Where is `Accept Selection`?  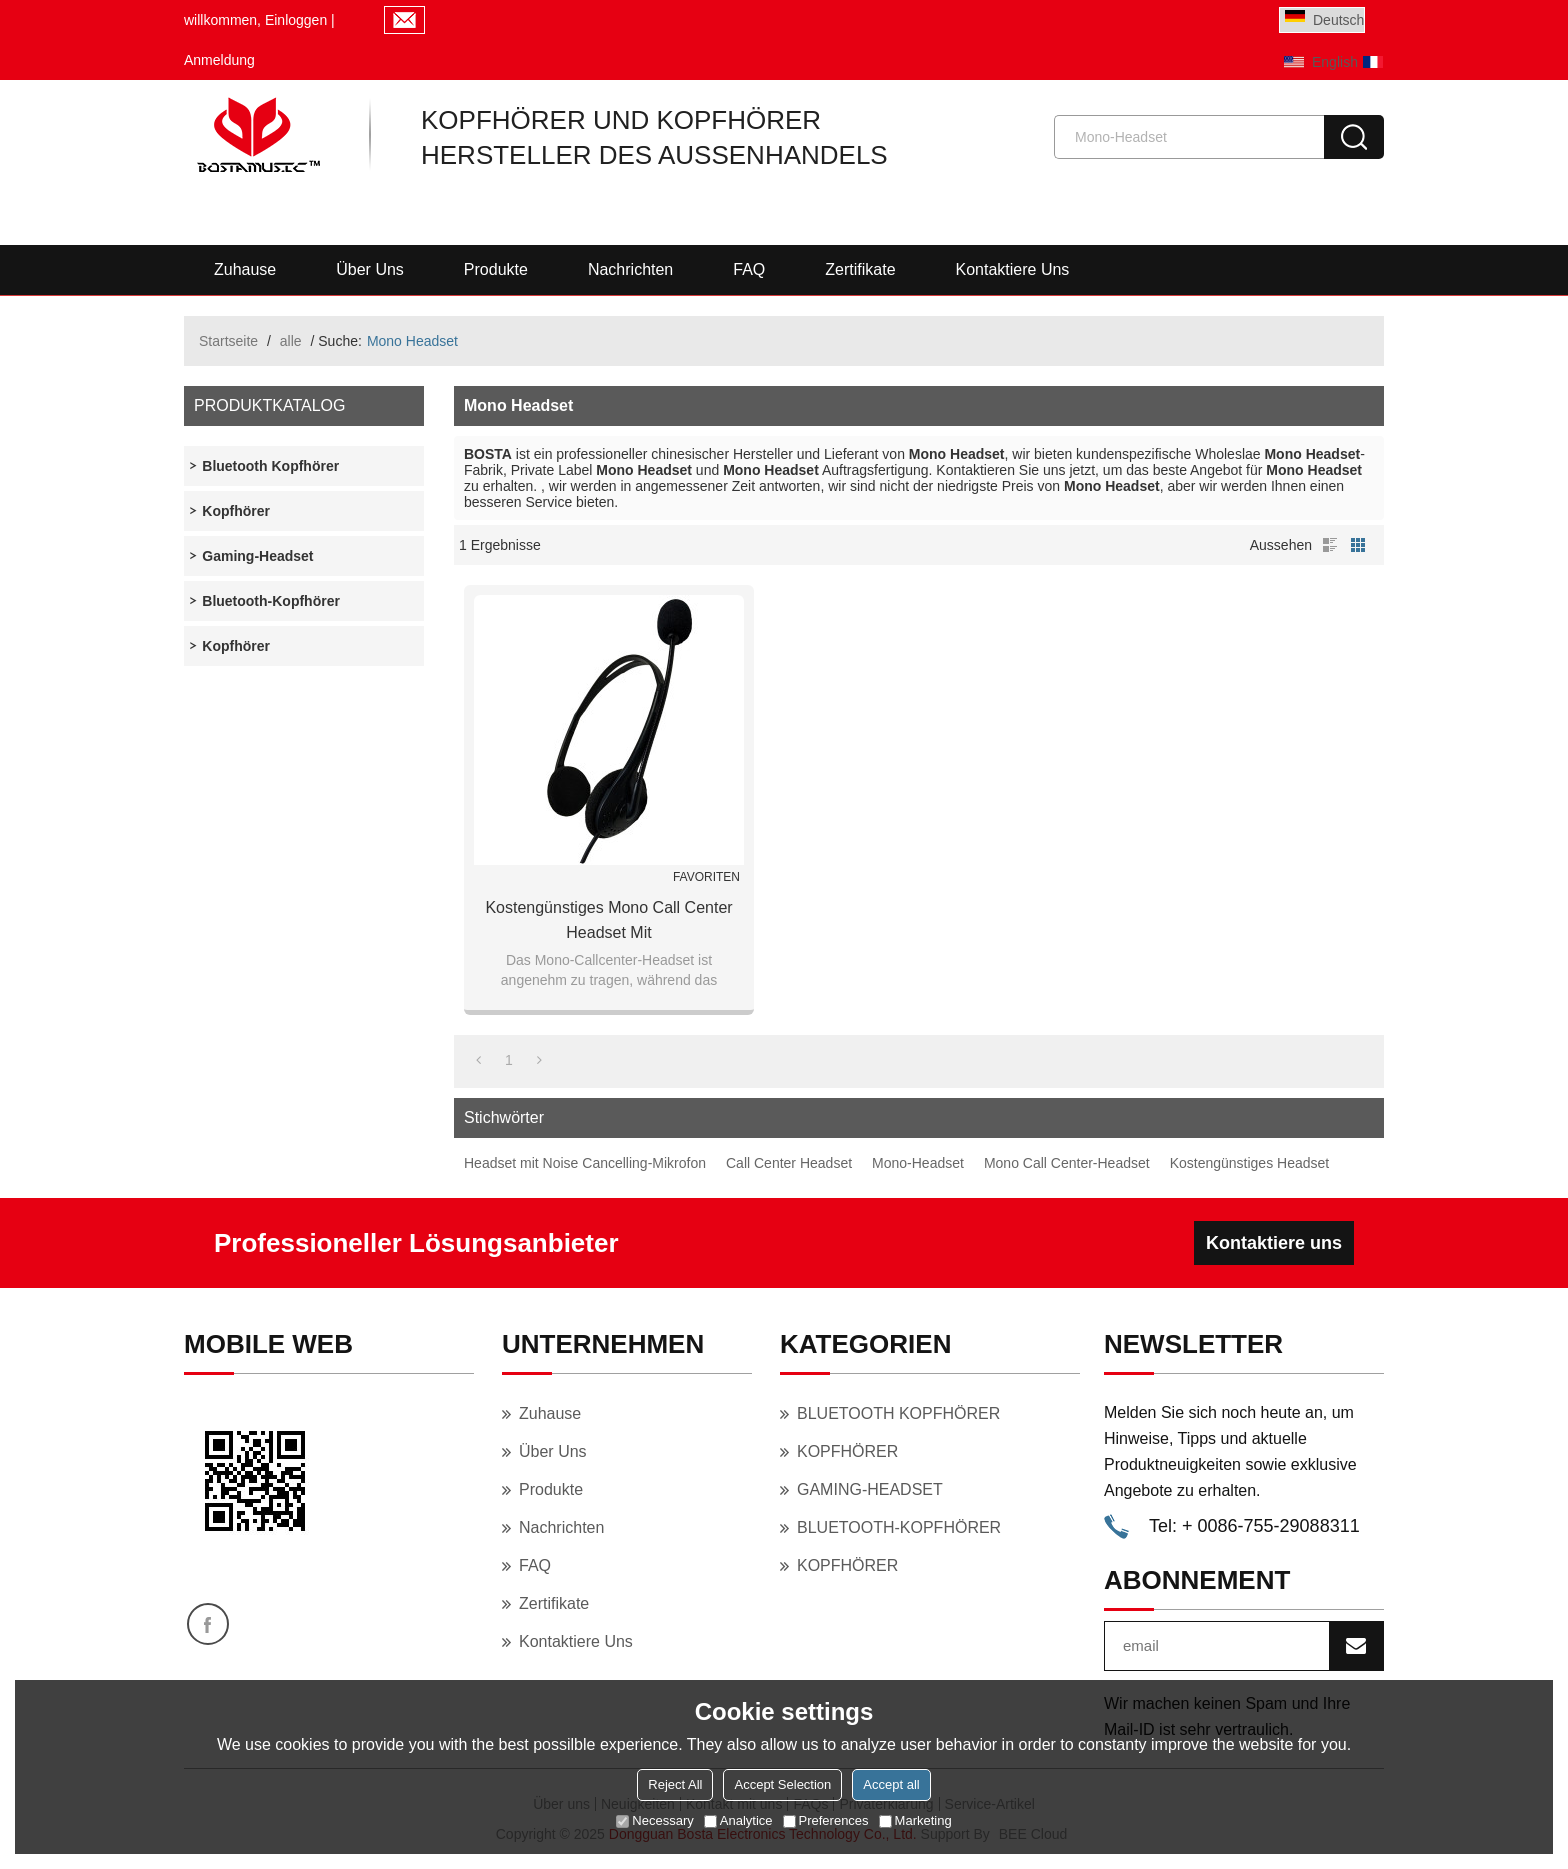 Accept Selection is located at coordinates (782, 1784).